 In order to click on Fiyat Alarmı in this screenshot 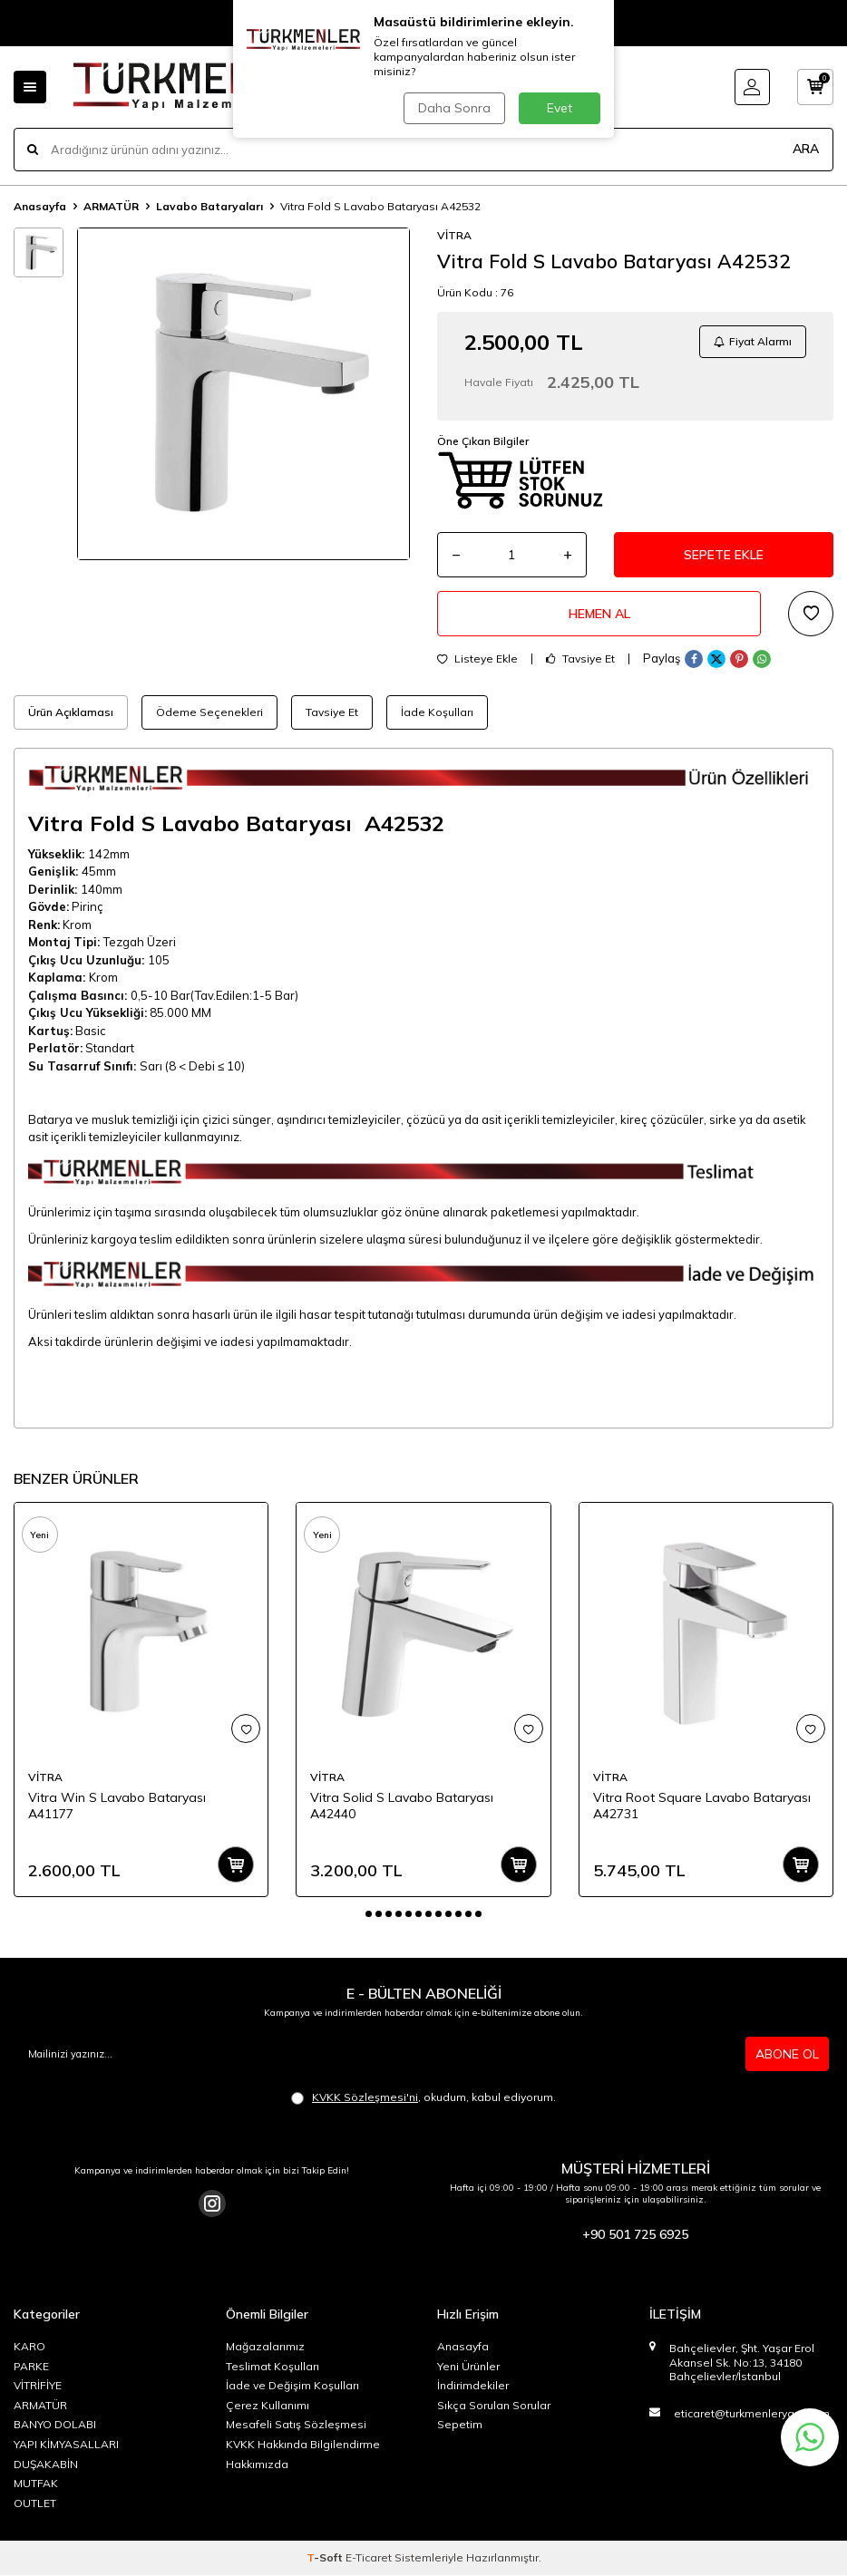, I will do `click(753, 341)`.